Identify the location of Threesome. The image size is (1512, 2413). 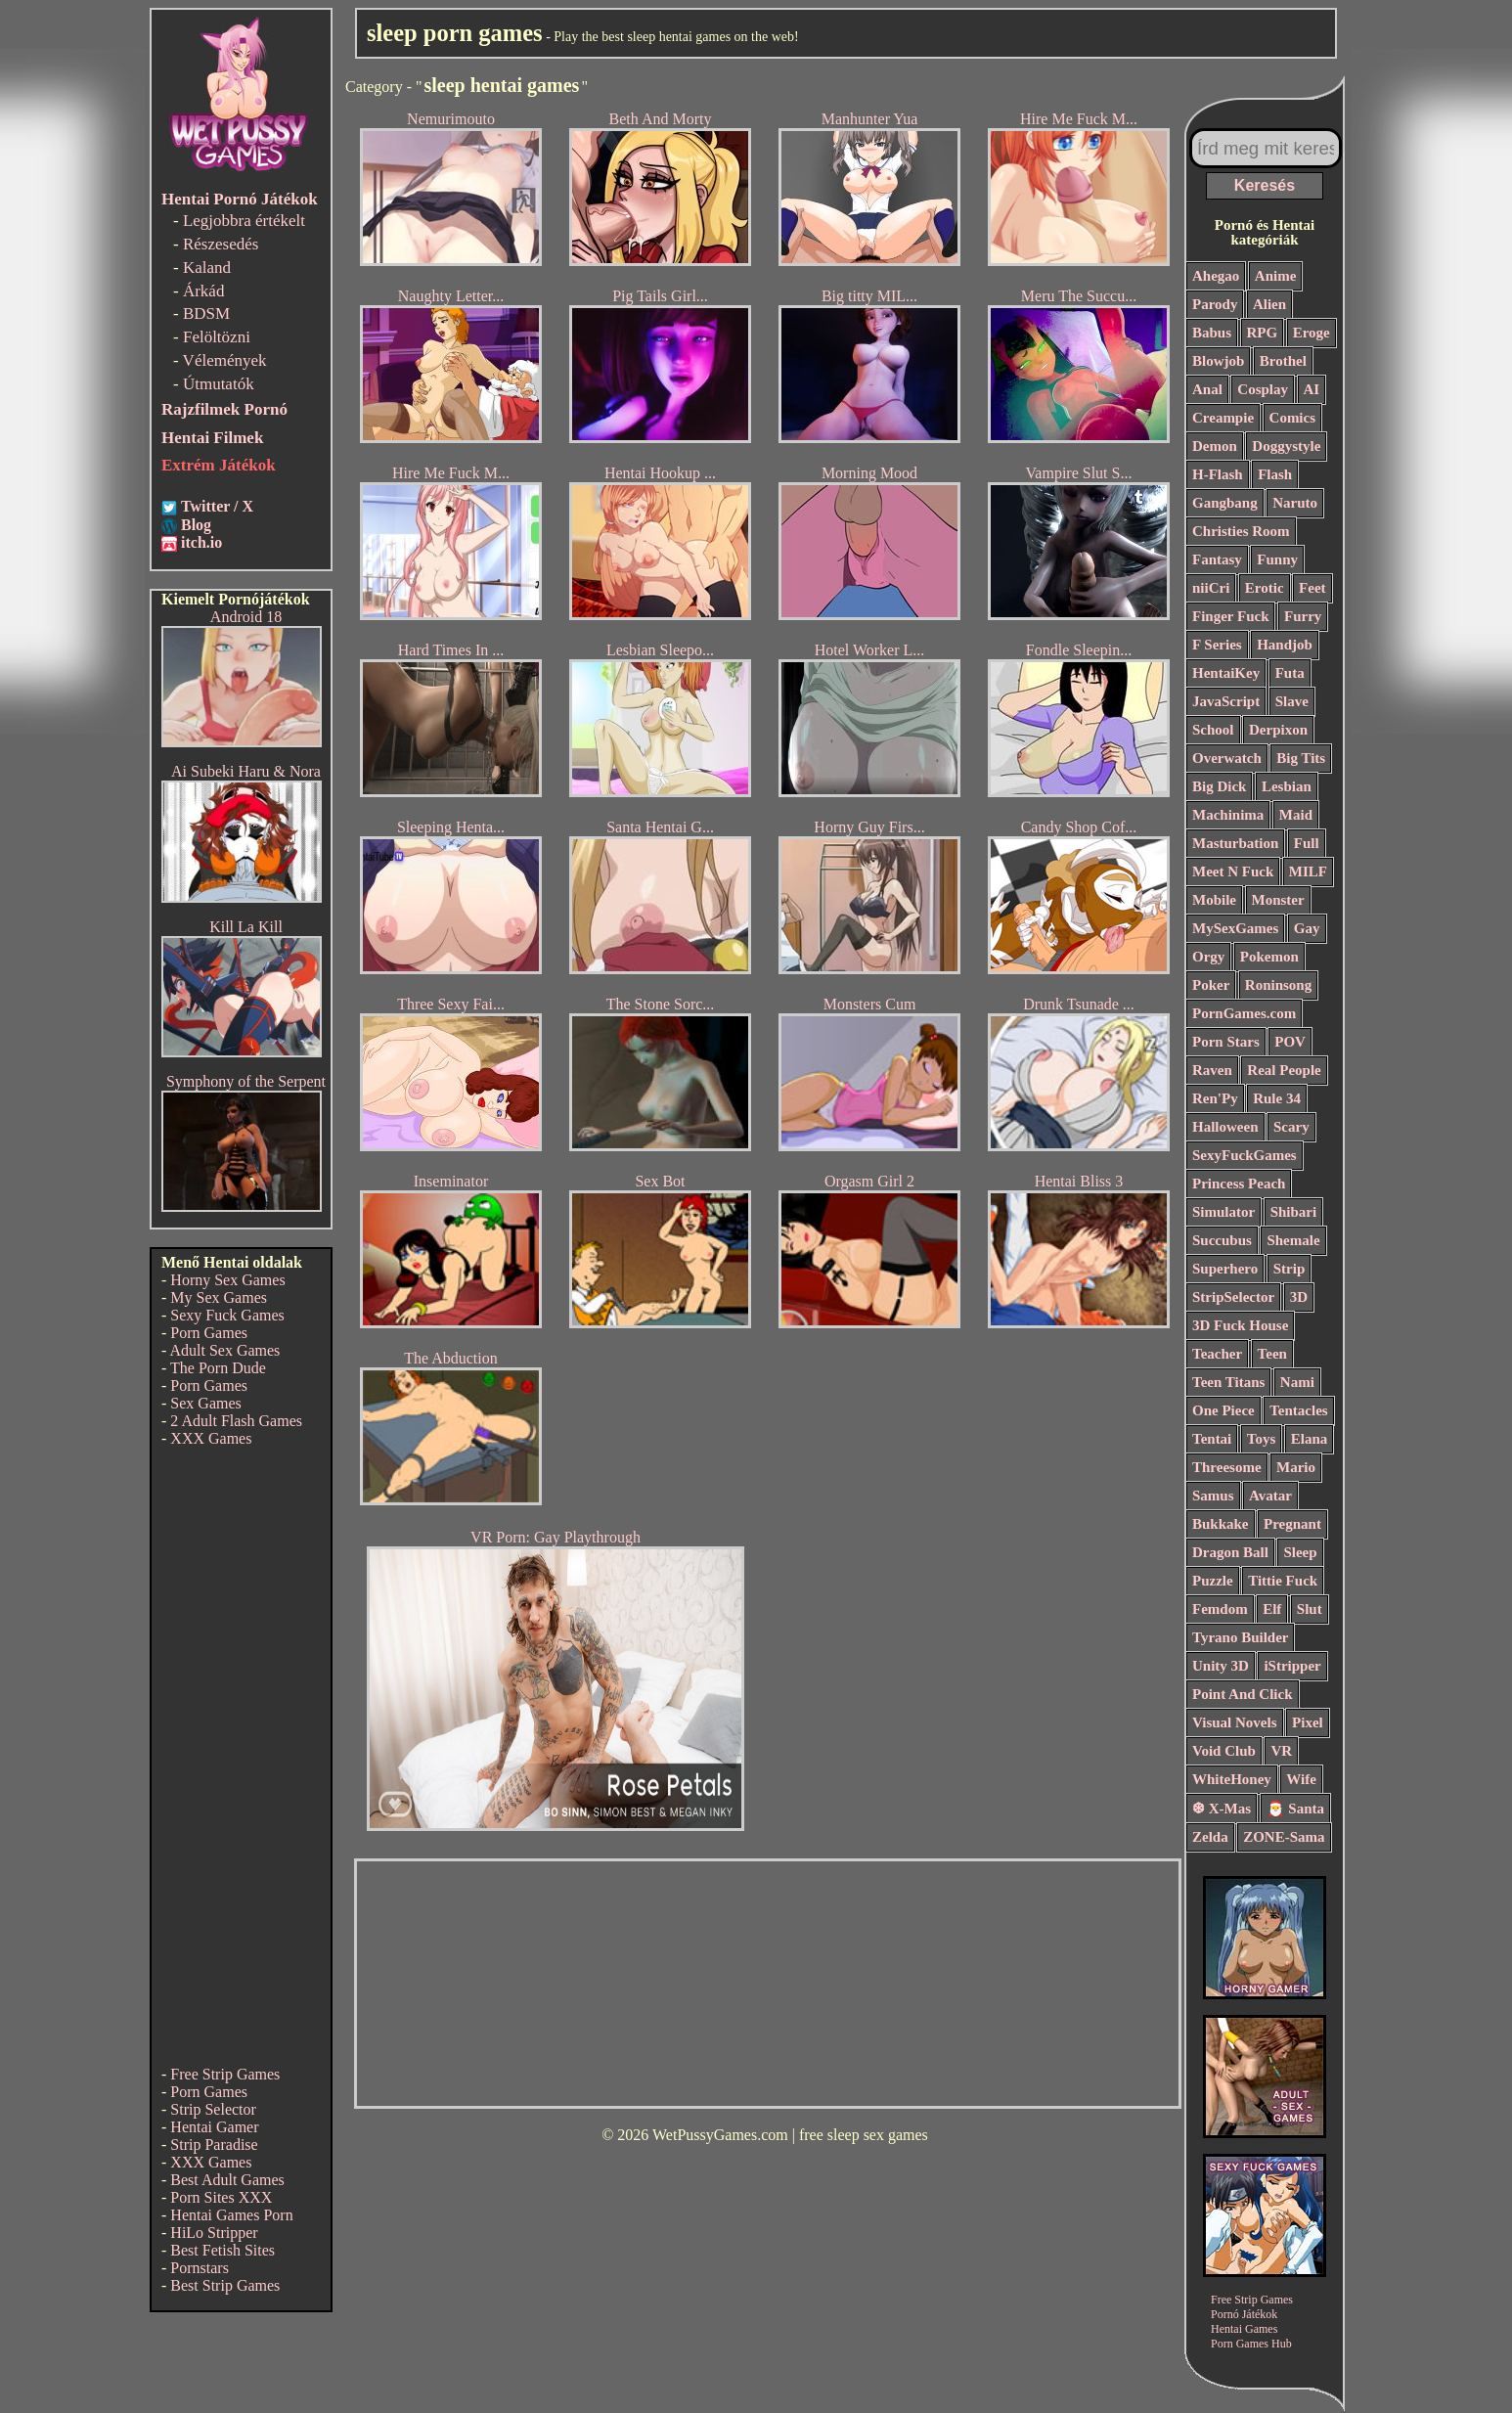
(1227, 1467).